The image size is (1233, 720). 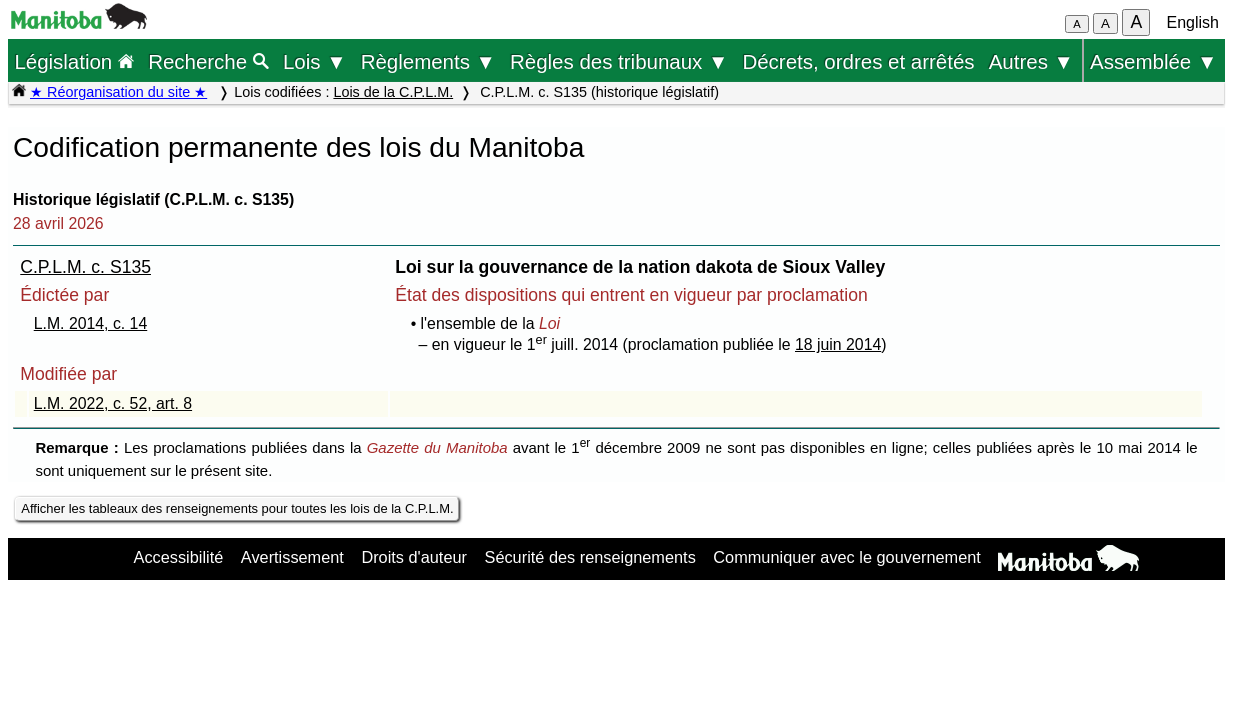 What do you see at coordinates (237, 508) in the screenshot?
I see `Afficher les tableaux des renseignements pour toutes les lois de la C.P.L.M.` at bounding box center [237, 508].